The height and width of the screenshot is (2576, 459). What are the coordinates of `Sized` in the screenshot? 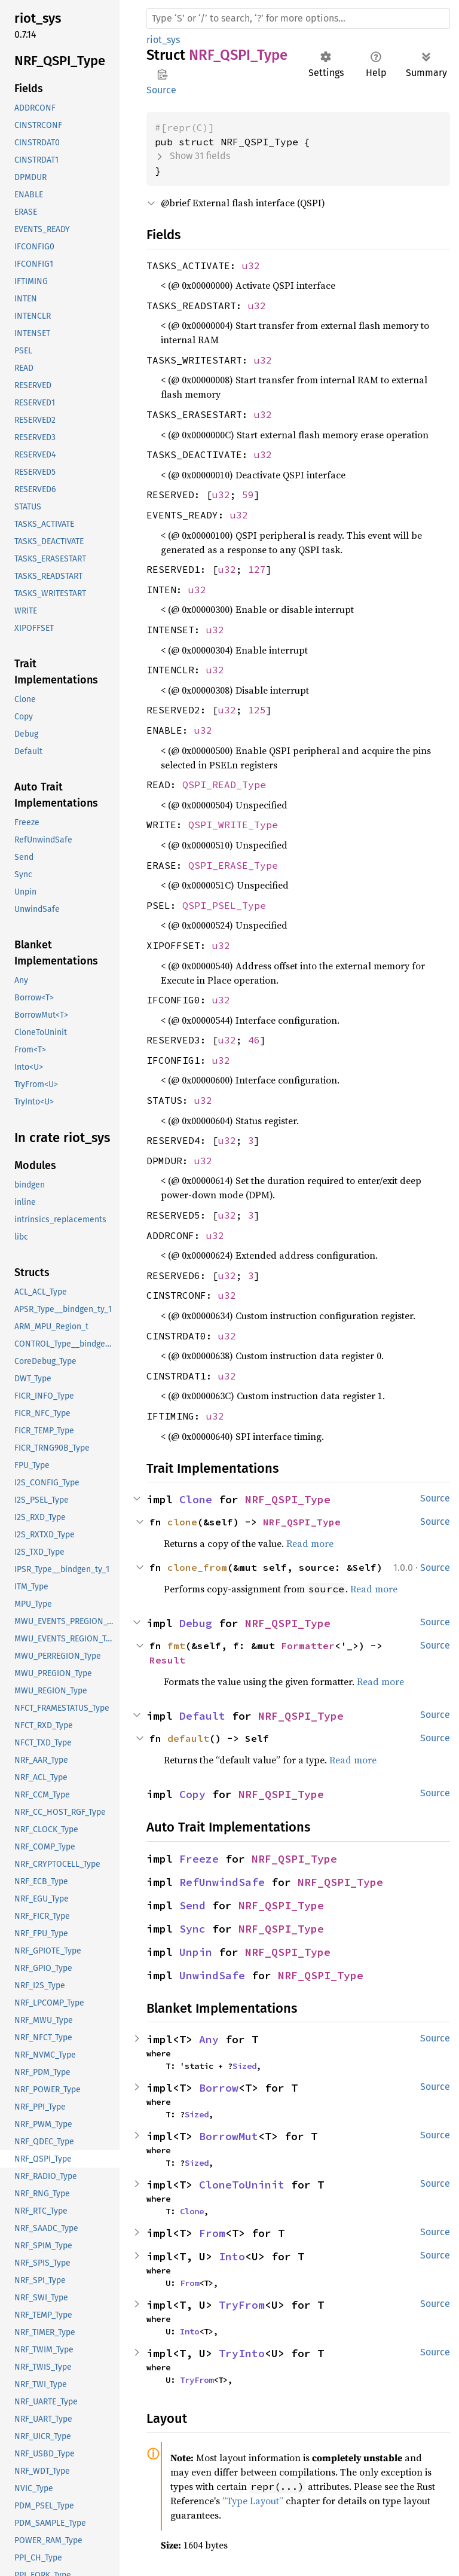 It's located at (244, 2066).